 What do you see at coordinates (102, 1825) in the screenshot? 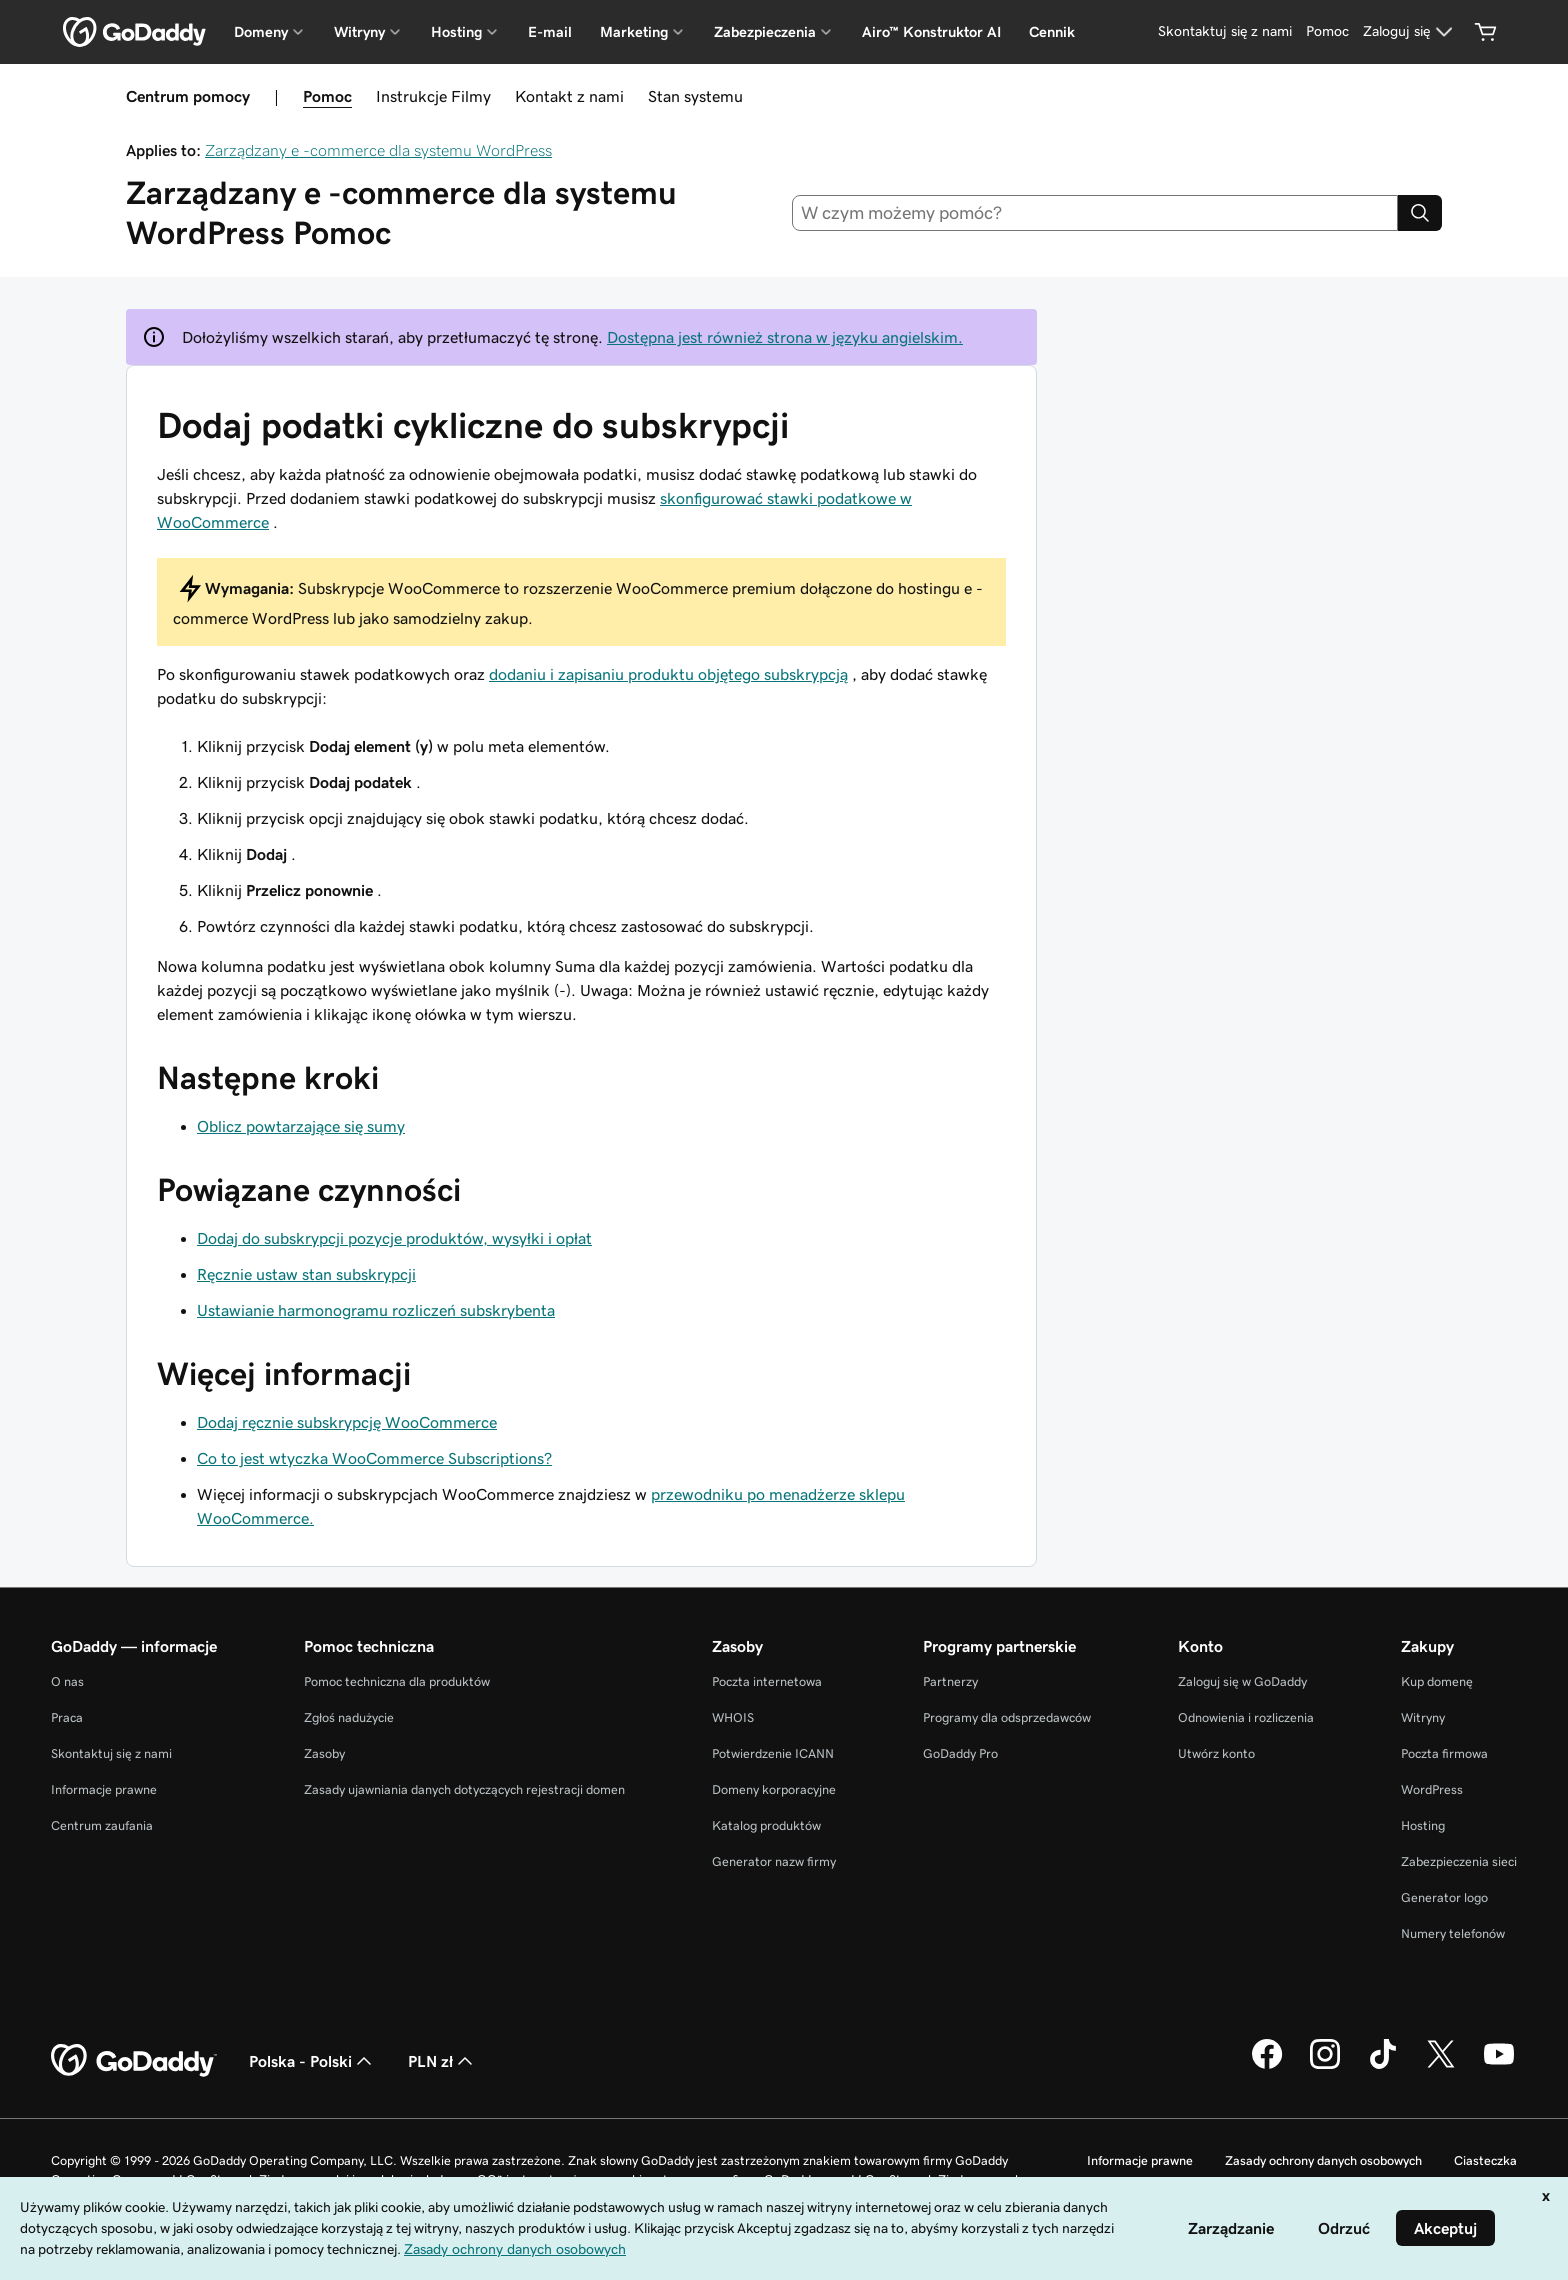
I see `Centrum zaufania` at bounding box center [102, 1825].